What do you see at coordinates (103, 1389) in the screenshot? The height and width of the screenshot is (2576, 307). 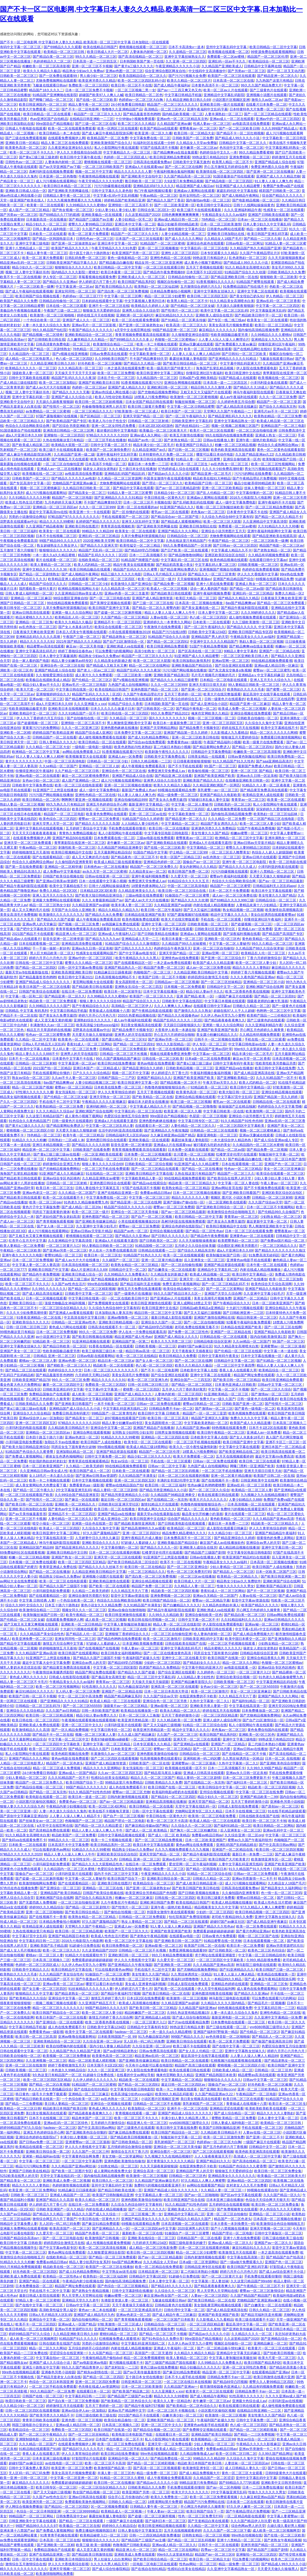 I see `中文字幕v中文字幕第一` at bounding box center [103, 1389].